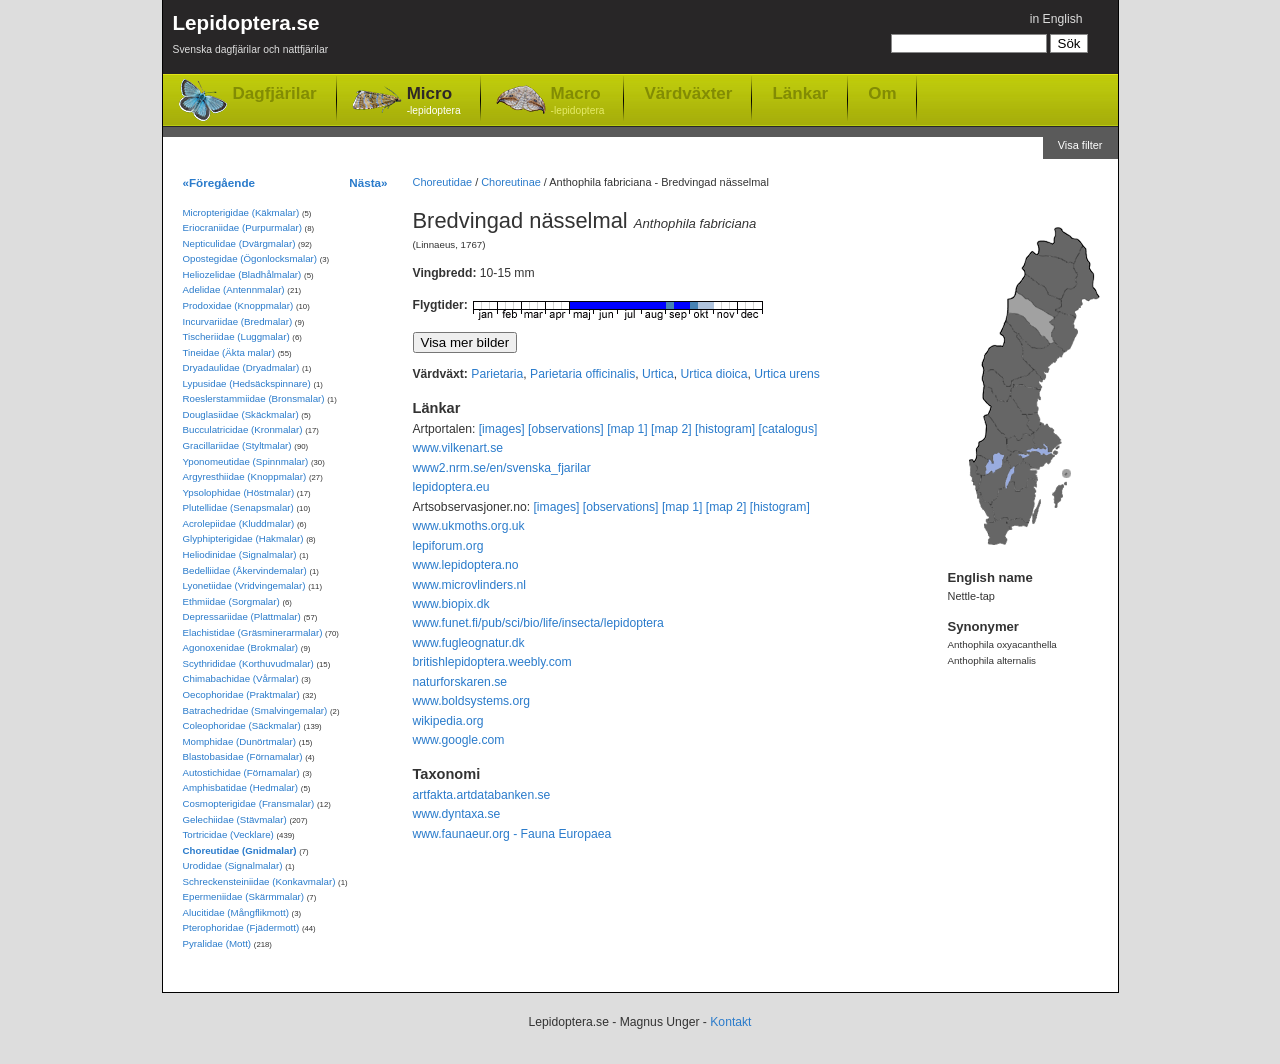 The width and height of the screenshot is (1280, 1064). I want to click on Urtica urens, so click(787, 374).